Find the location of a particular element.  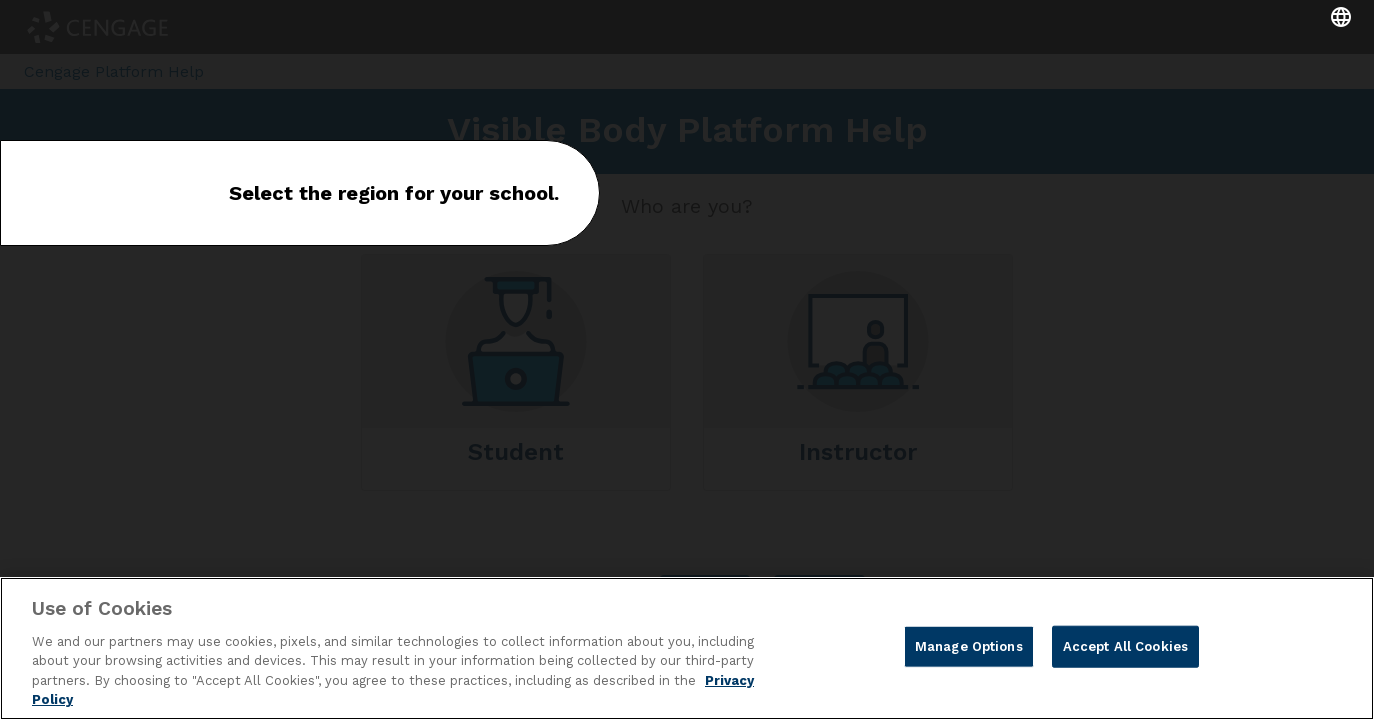

[region] is located at coordinates (687, 648).